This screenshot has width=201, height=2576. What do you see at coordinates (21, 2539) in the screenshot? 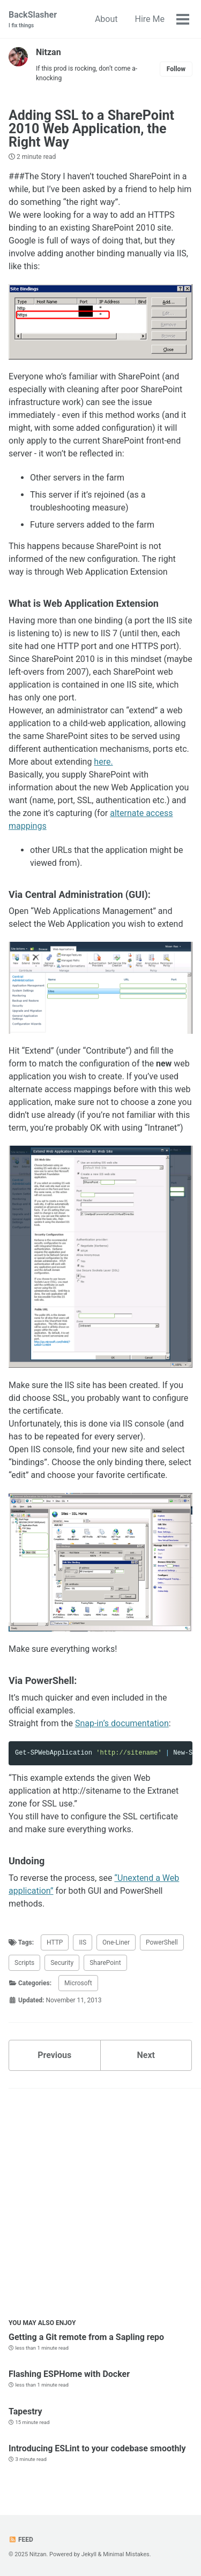
I see `Feed` at bounding box center [21, 2539].